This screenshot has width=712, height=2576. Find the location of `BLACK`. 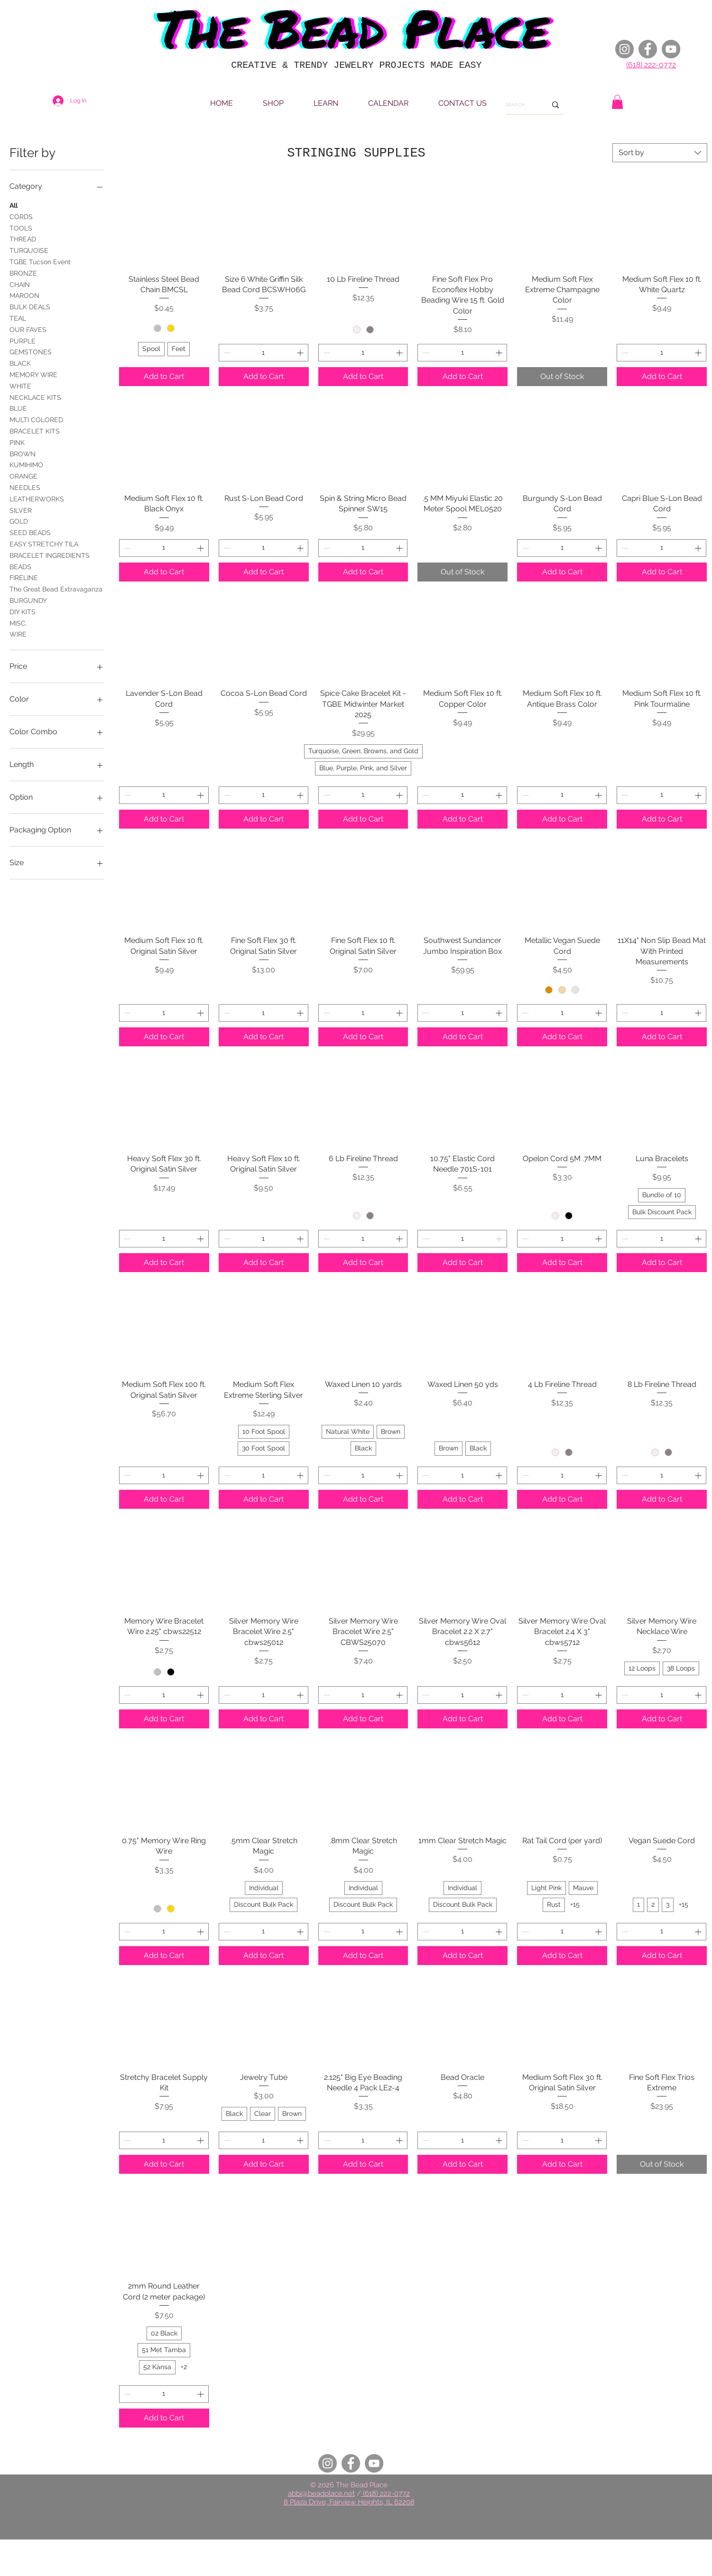

BLACK is located at coordinates (20, 362).